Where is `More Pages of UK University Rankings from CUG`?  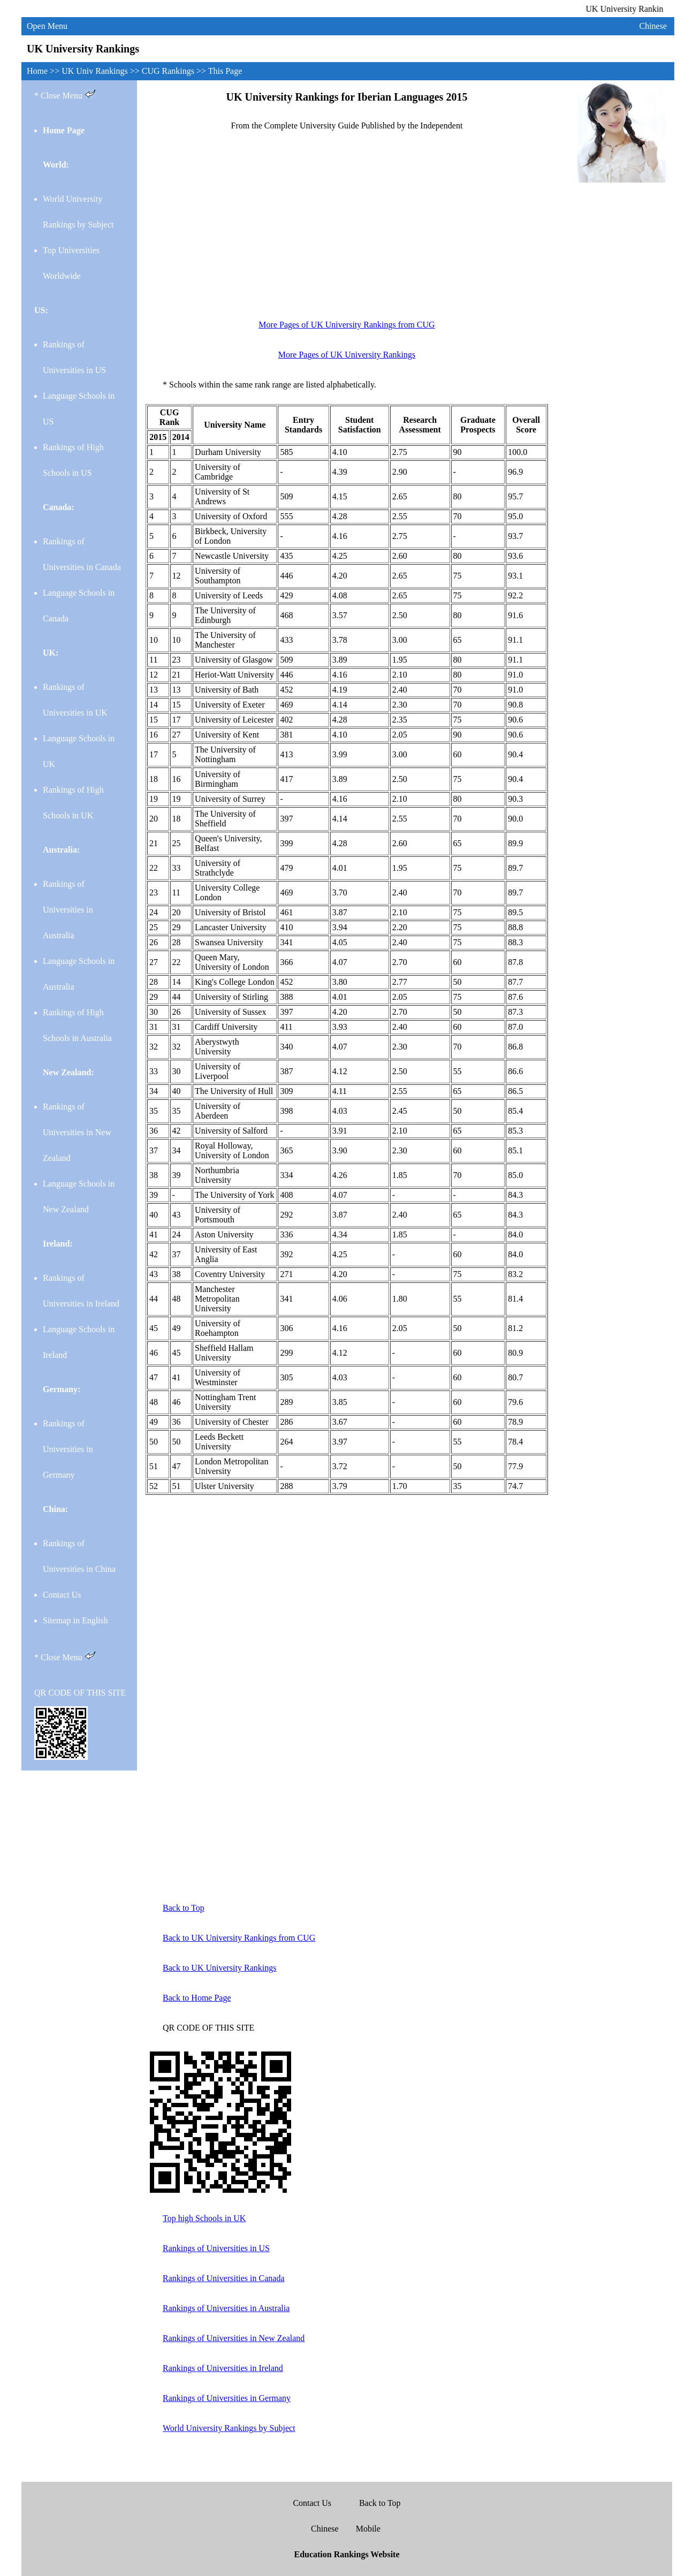
More Pages of UK University Rankings from CUG is located at coordinates (346, 324).